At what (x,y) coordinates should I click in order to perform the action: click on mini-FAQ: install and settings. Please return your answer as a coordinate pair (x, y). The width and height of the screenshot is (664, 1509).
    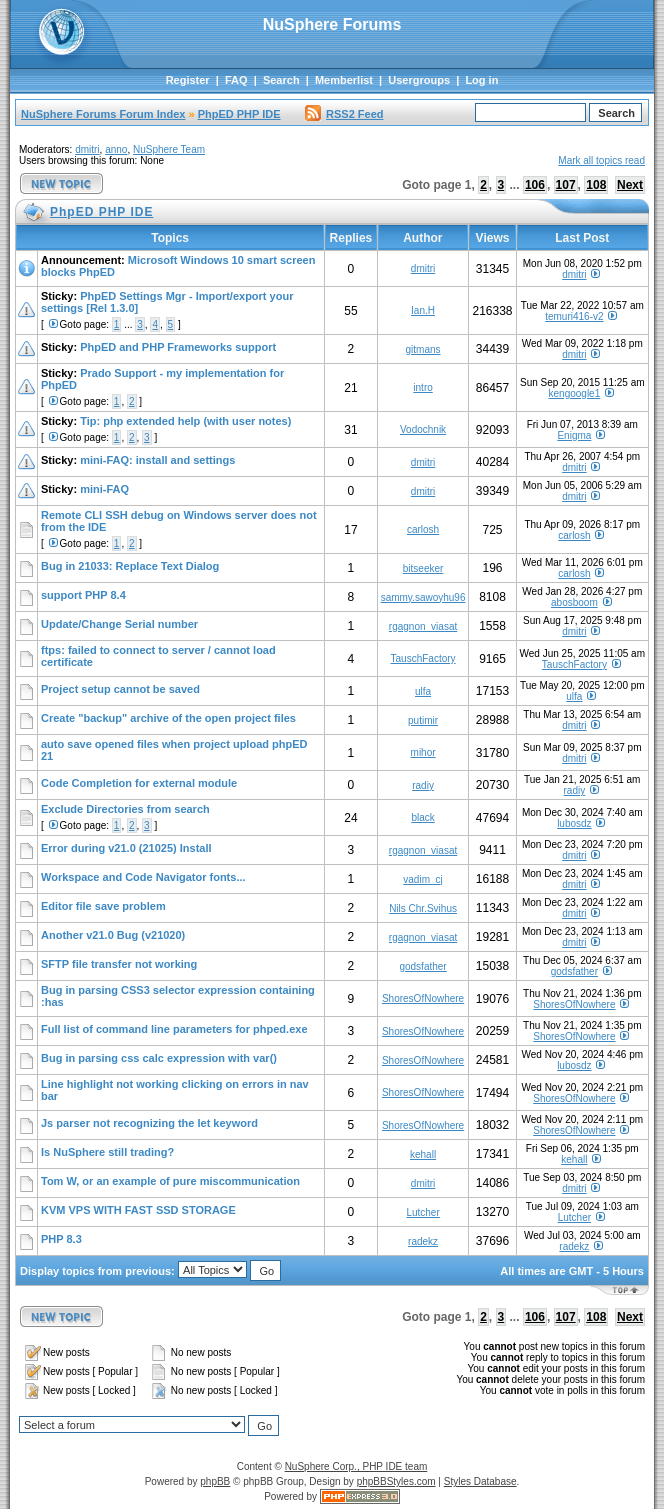
    Looking at the image, I should click on (157, 460).